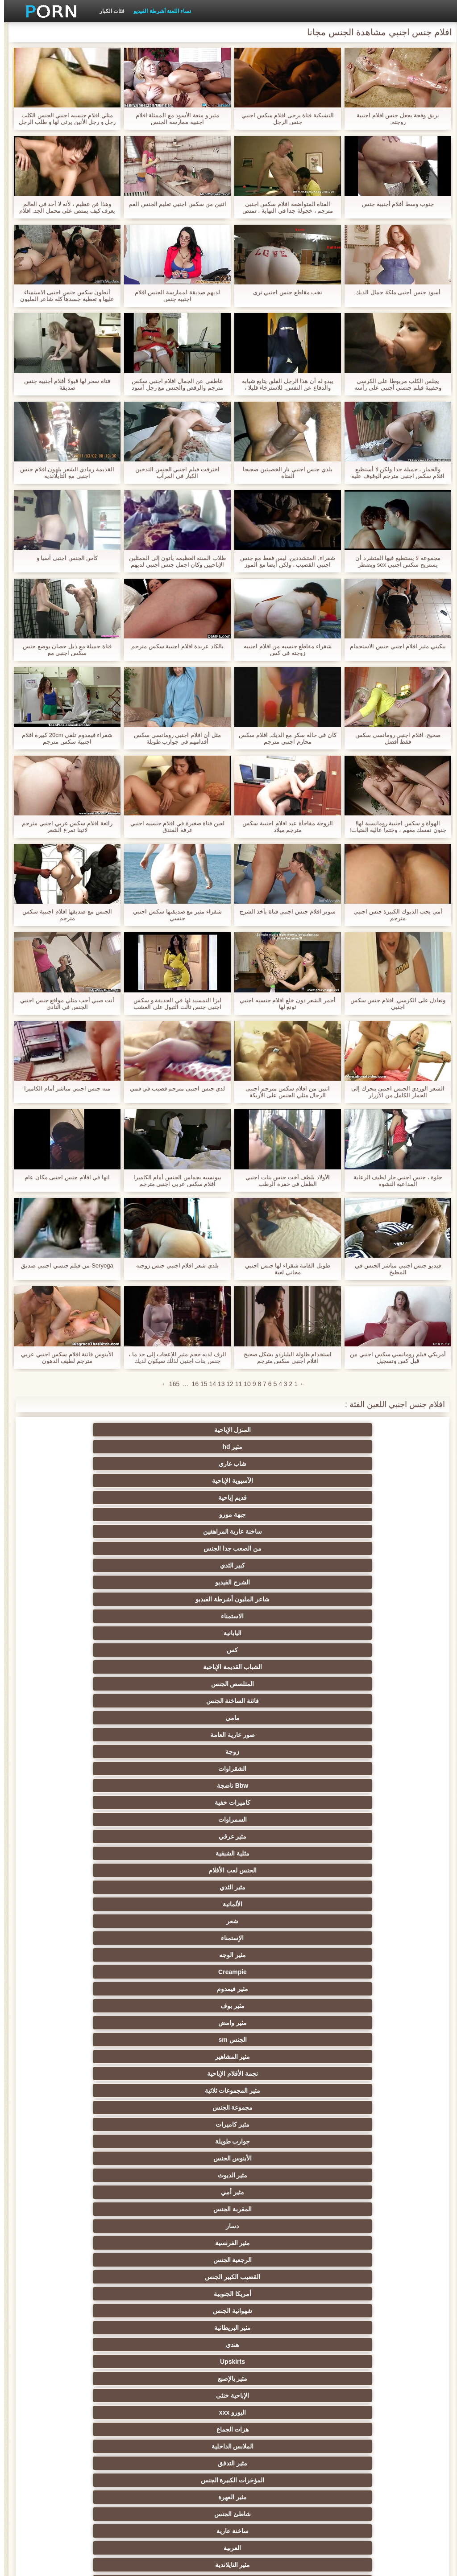 The height and width of the screenshot is (2576, 457). Describe the element at coordinates (191, 1383) in the screenshot. I see `16` at that location.